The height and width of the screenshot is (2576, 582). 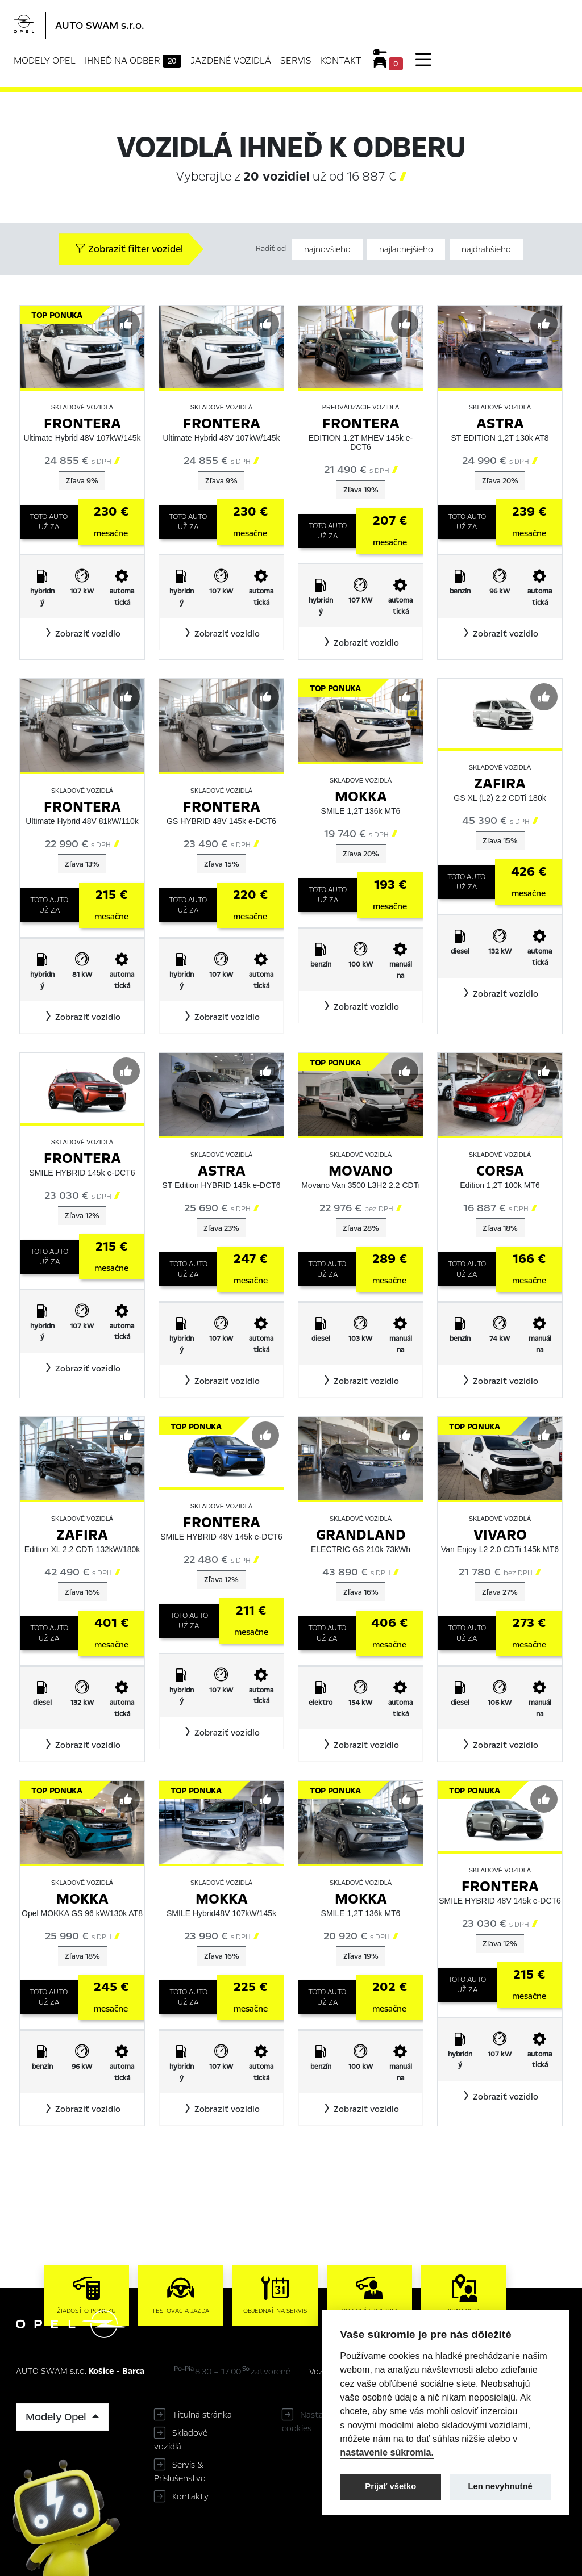 I want to click on Astra, so click(x=500, y=423).